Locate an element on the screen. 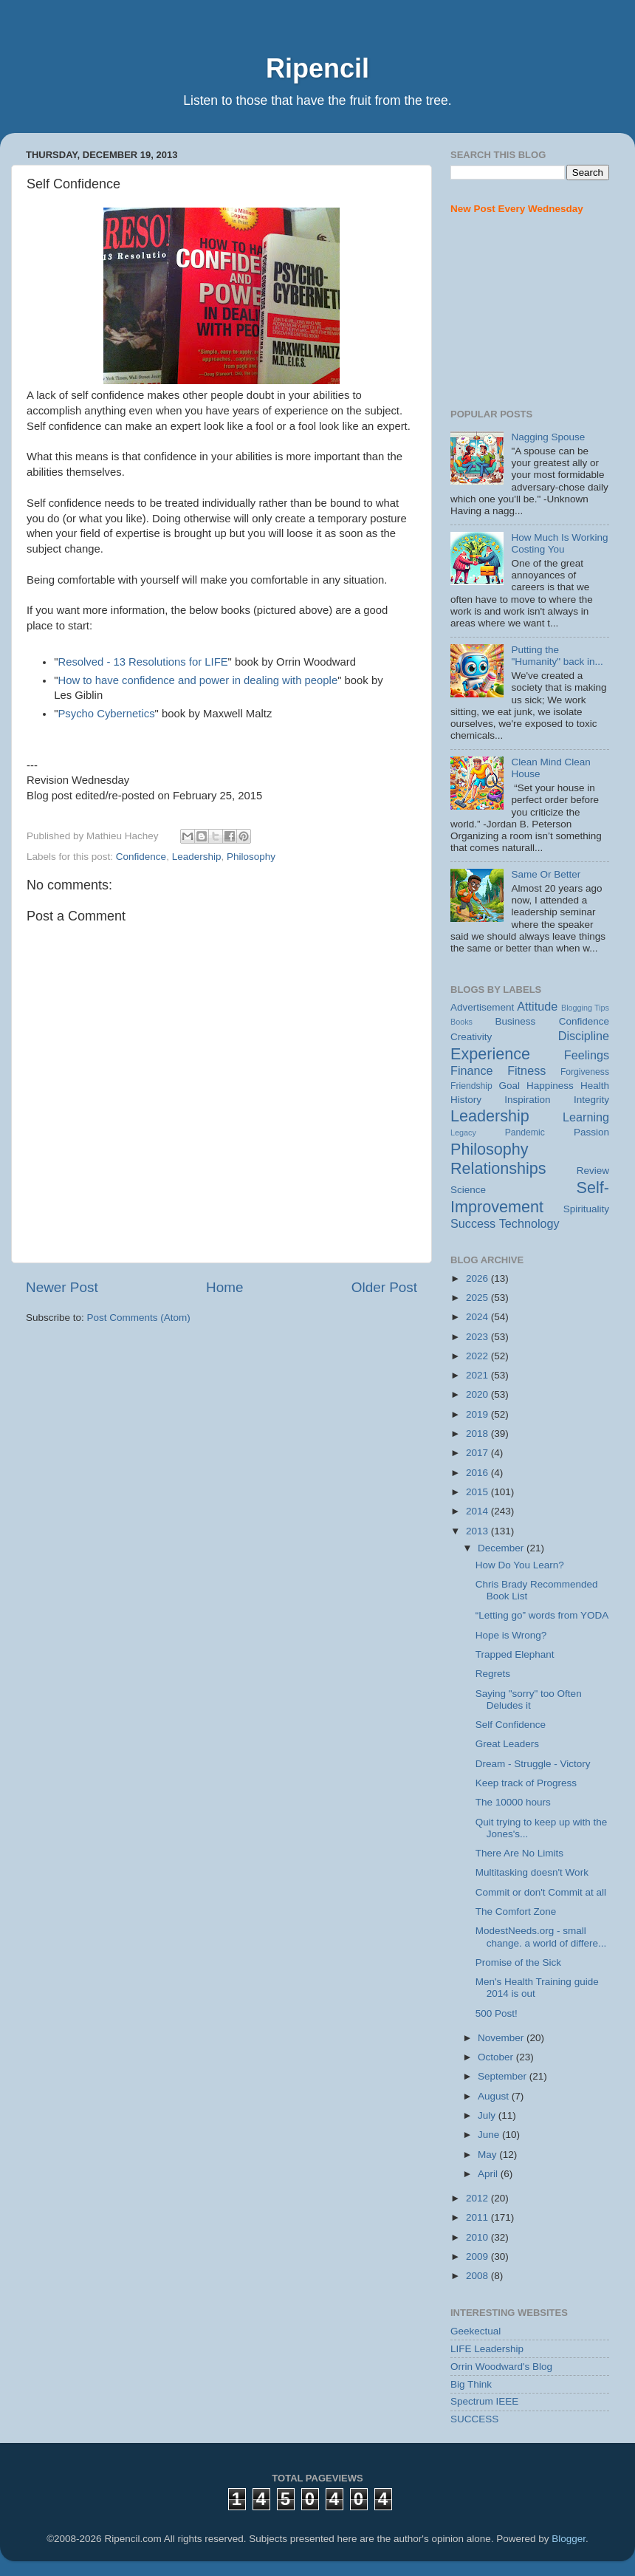  2014 is located at coordinates (478, 1511).